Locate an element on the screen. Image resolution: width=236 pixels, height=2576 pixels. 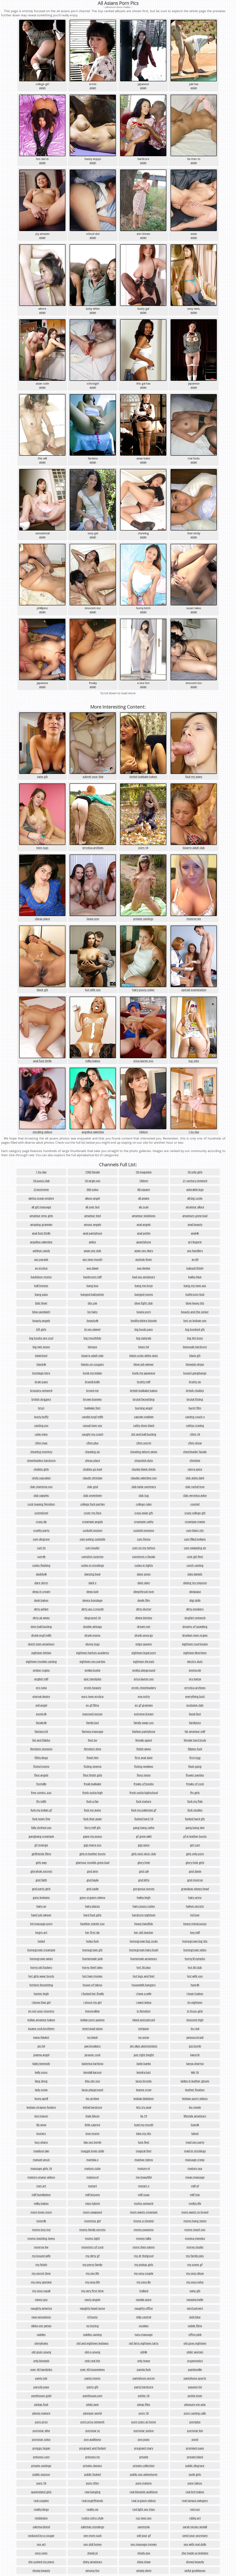
cheating sis is located at coordinates (92, 1452).